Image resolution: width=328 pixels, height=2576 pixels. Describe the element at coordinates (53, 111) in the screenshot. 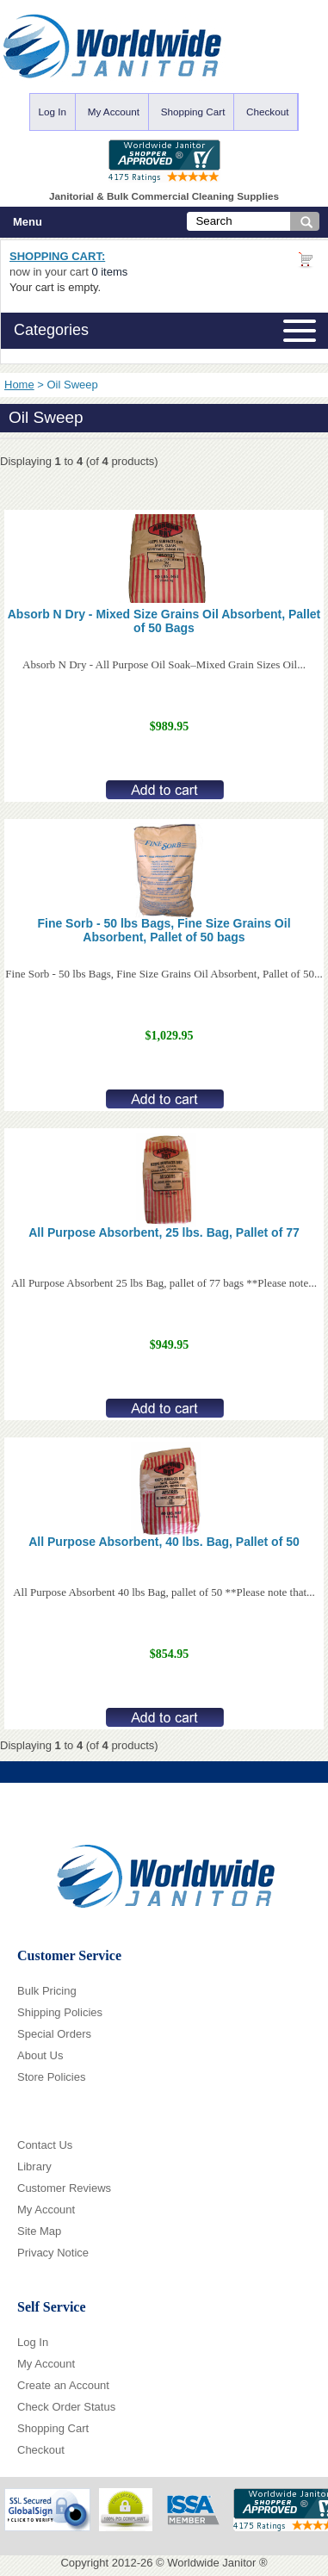

I see `Log In` at that location.